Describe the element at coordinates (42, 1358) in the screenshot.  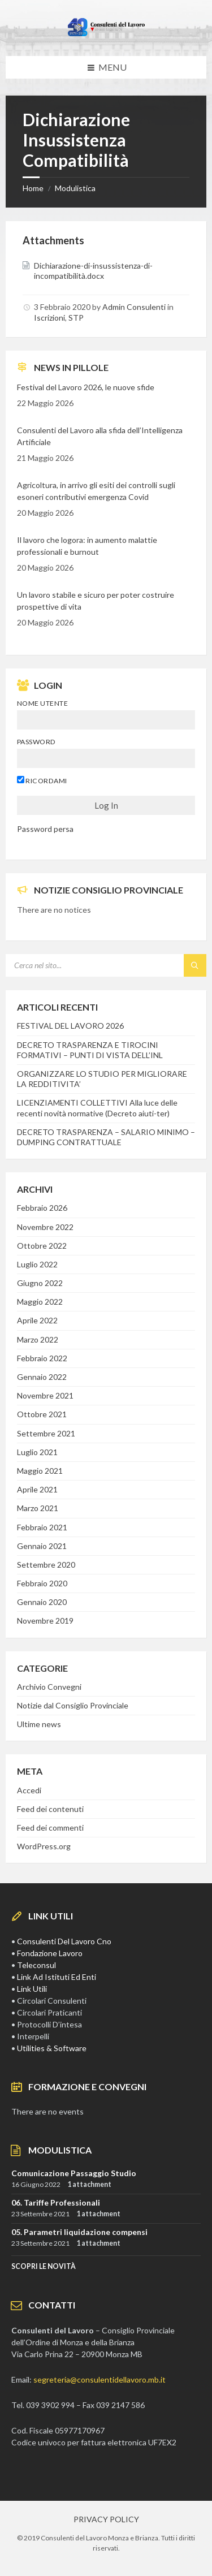
I see `Febbraio 2022` at that location.